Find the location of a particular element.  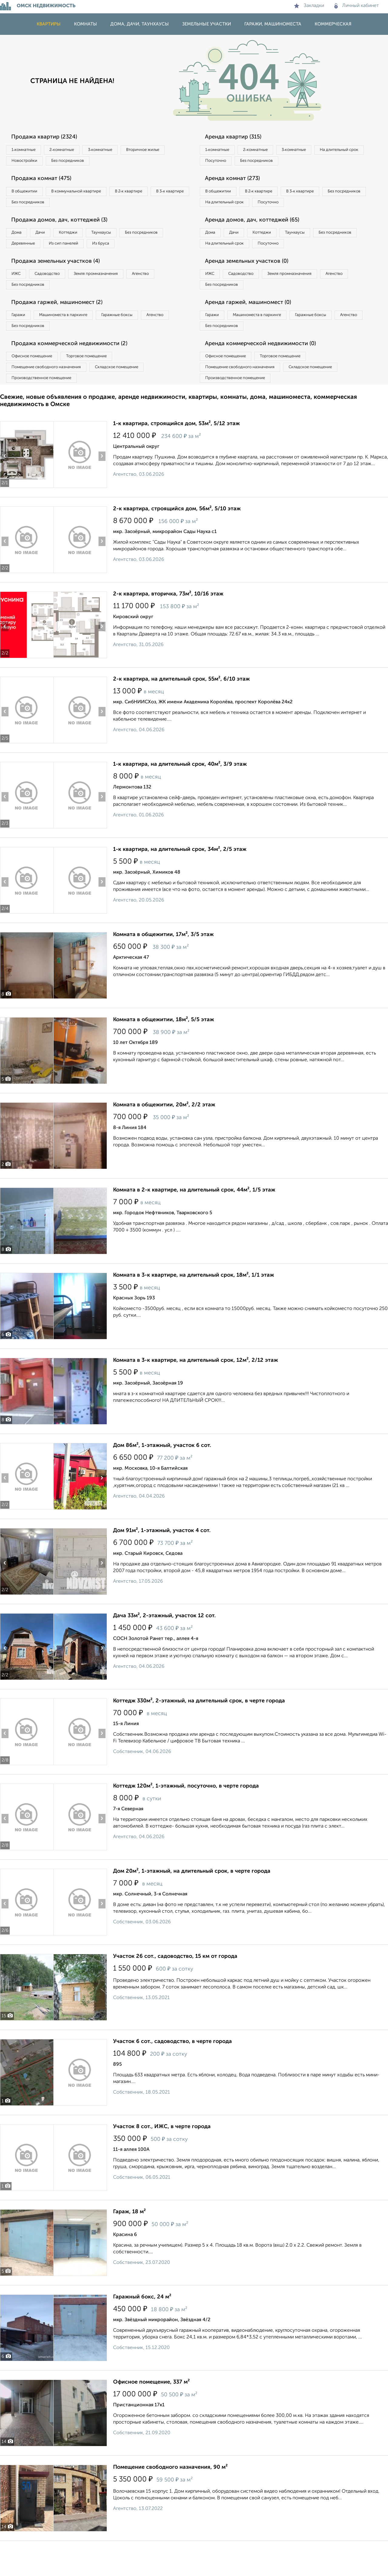

Гаражные боксы is located at coordinates (135, 342).